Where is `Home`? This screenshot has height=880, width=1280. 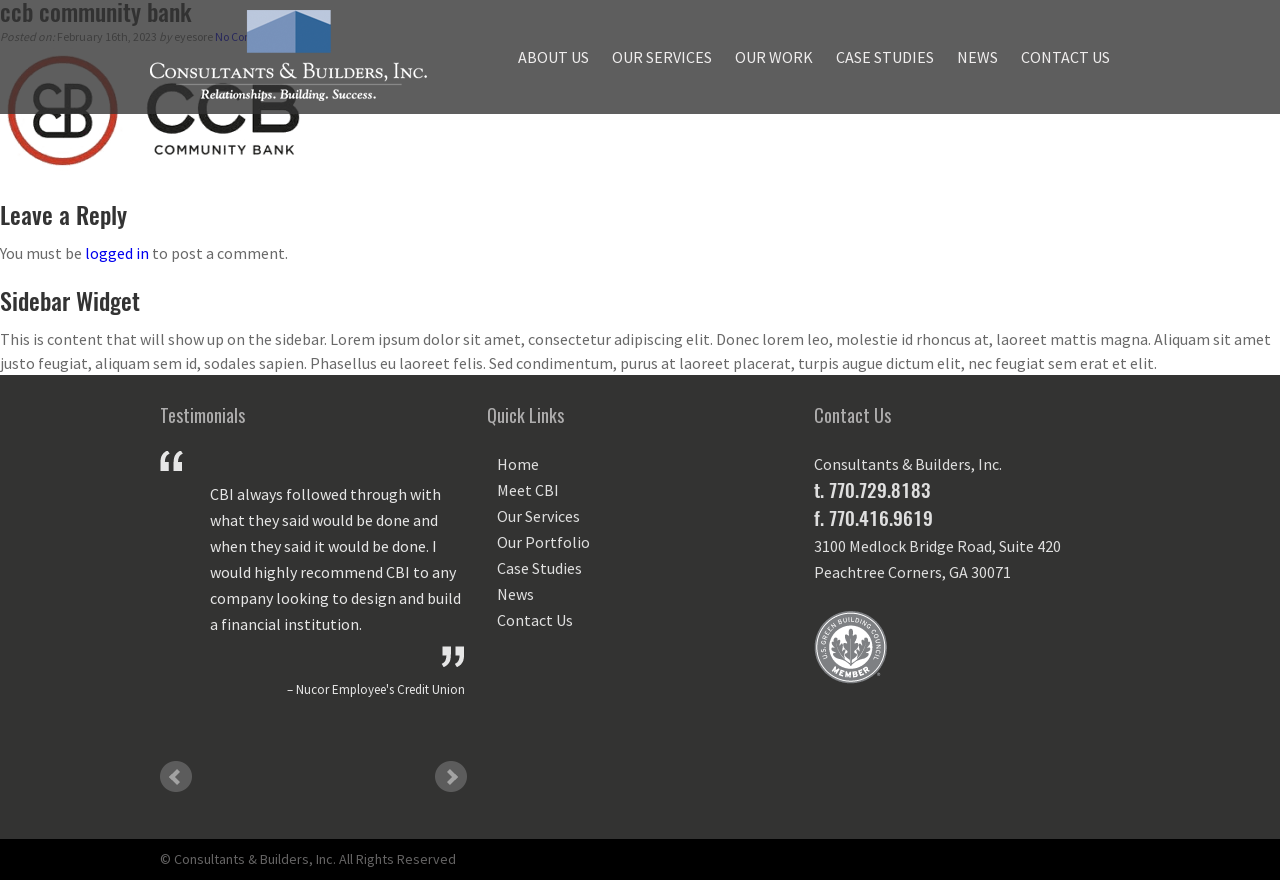 Home is located at coordinates (518, 464).